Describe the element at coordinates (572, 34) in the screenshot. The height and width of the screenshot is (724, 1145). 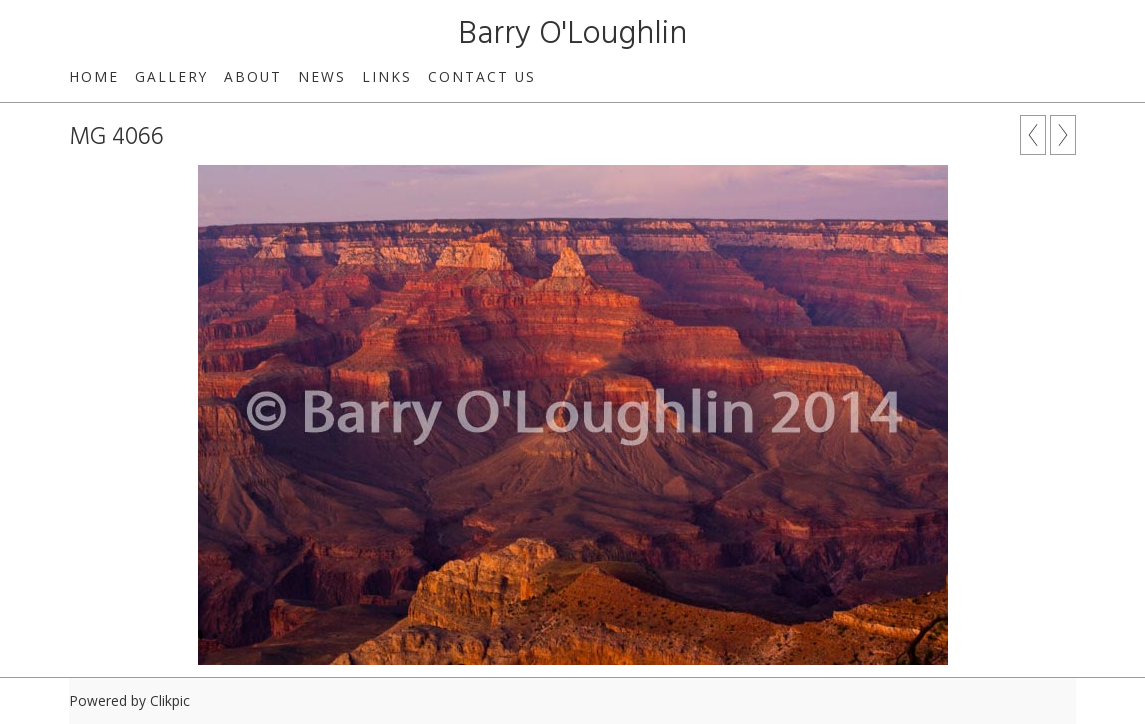
I see `Barry O'Loughlin` at that location.